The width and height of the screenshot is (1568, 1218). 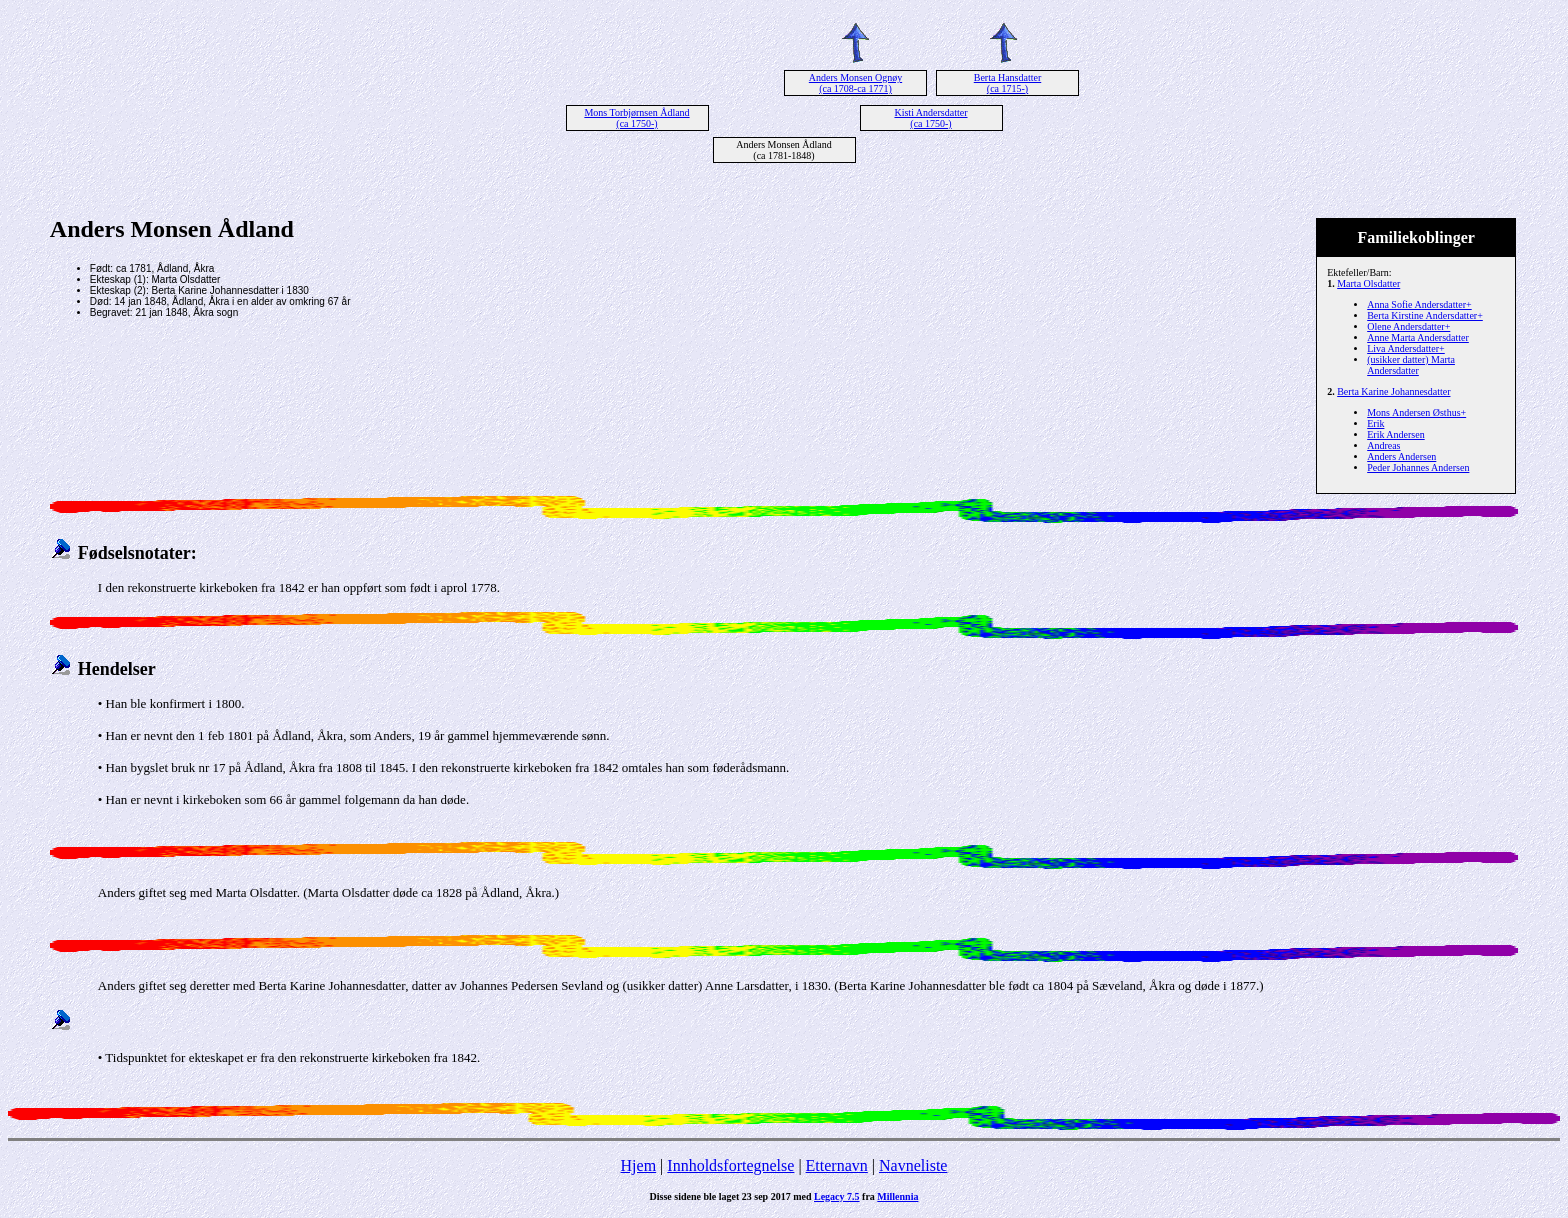 I want to click on Andreas, so click(x=1383, y=445).